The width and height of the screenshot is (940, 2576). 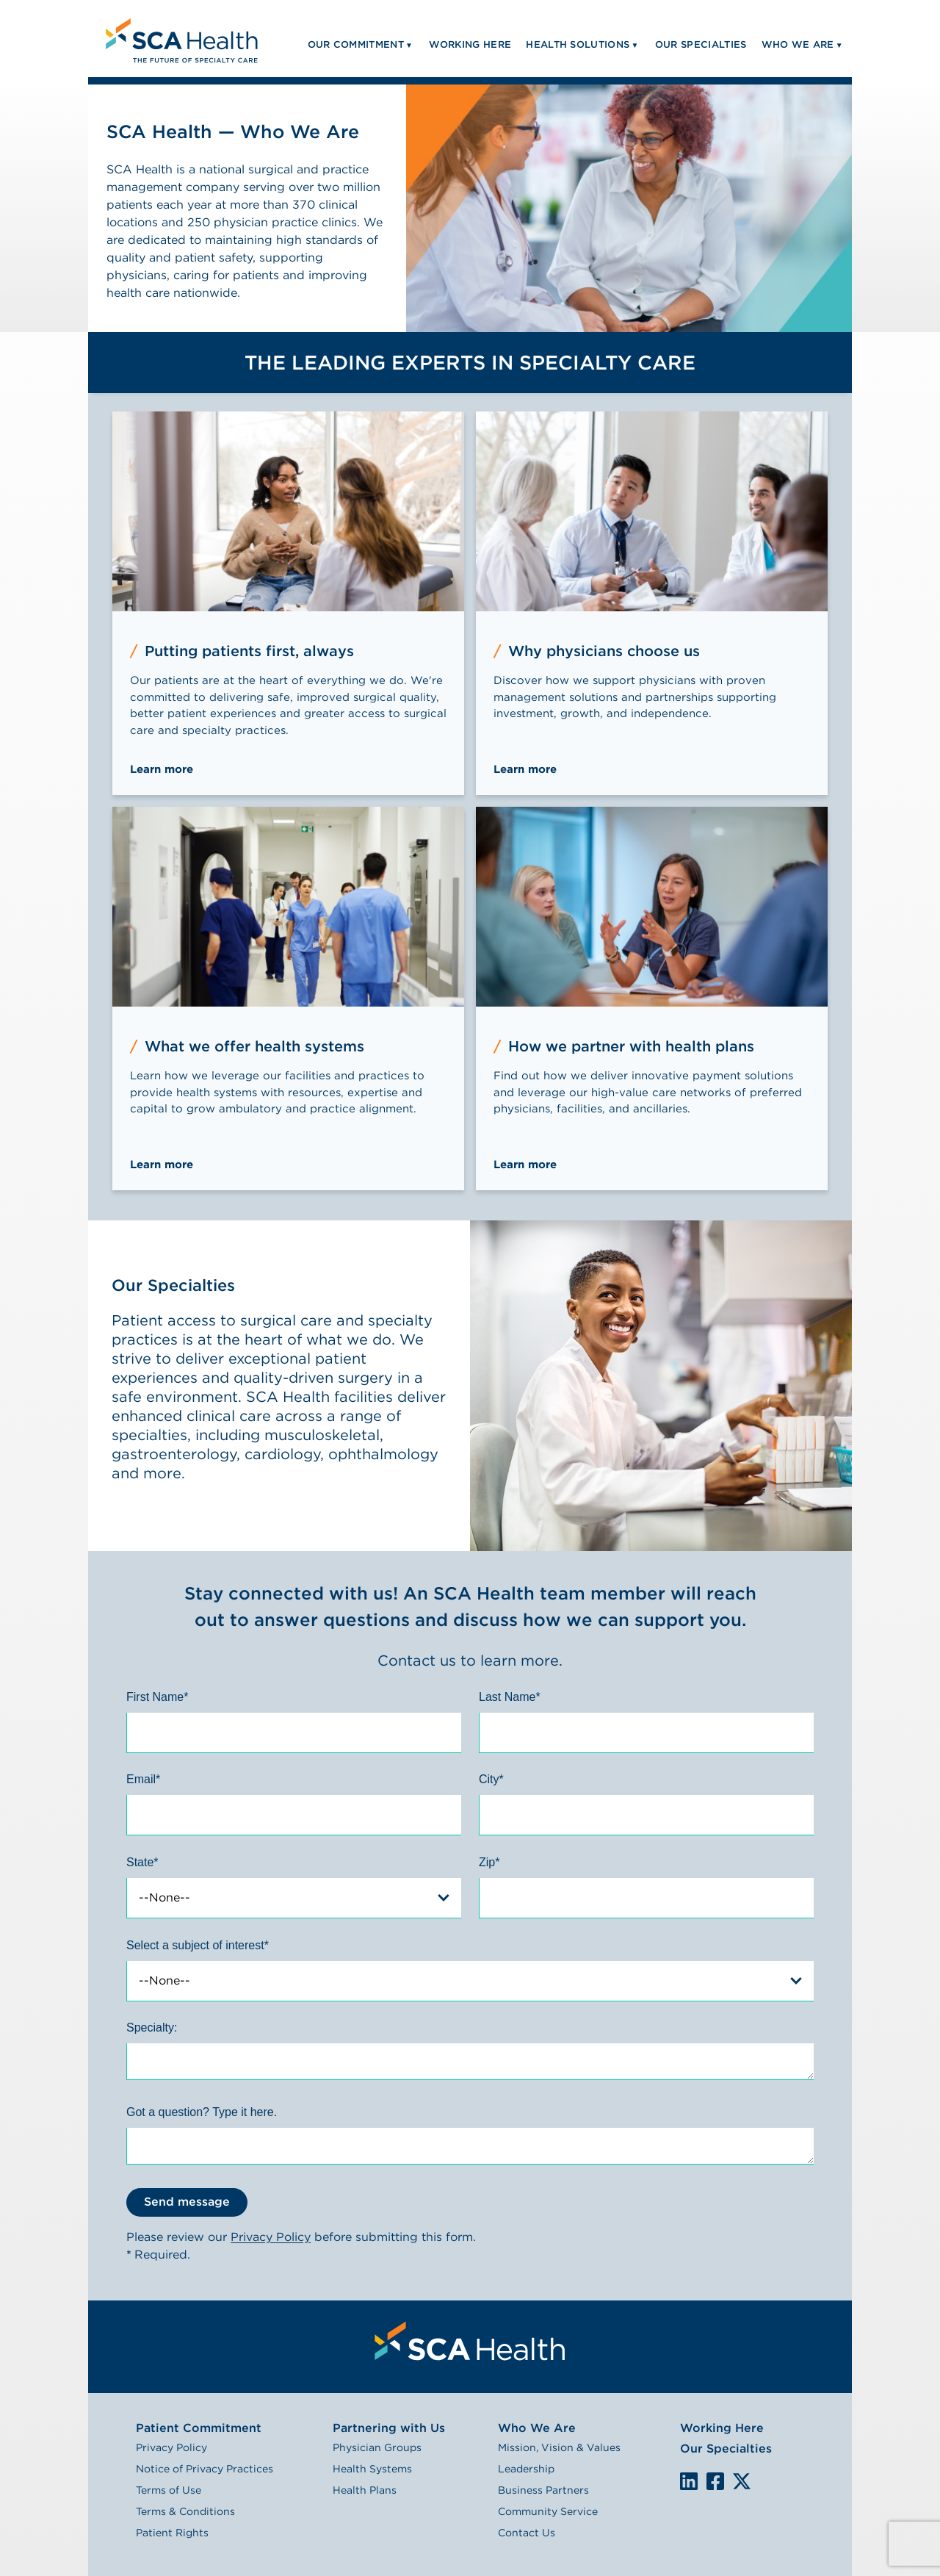 What do you see at coordinates (489, 1862) in the screenshot?
I see `Zip` at bounding box center [489, 1862].